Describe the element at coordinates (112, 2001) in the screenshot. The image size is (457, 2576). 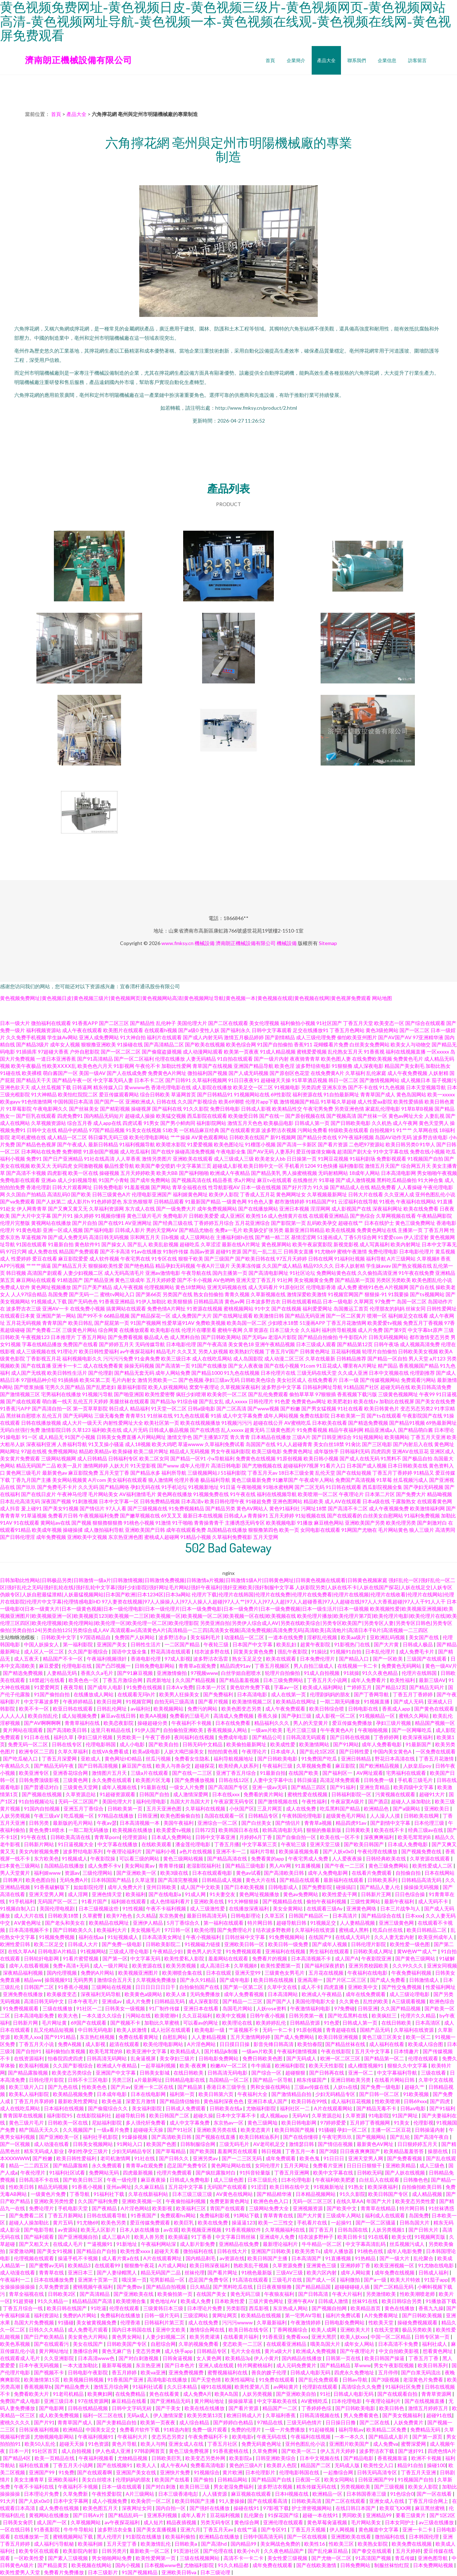
I see `亚洲成av` at that location.